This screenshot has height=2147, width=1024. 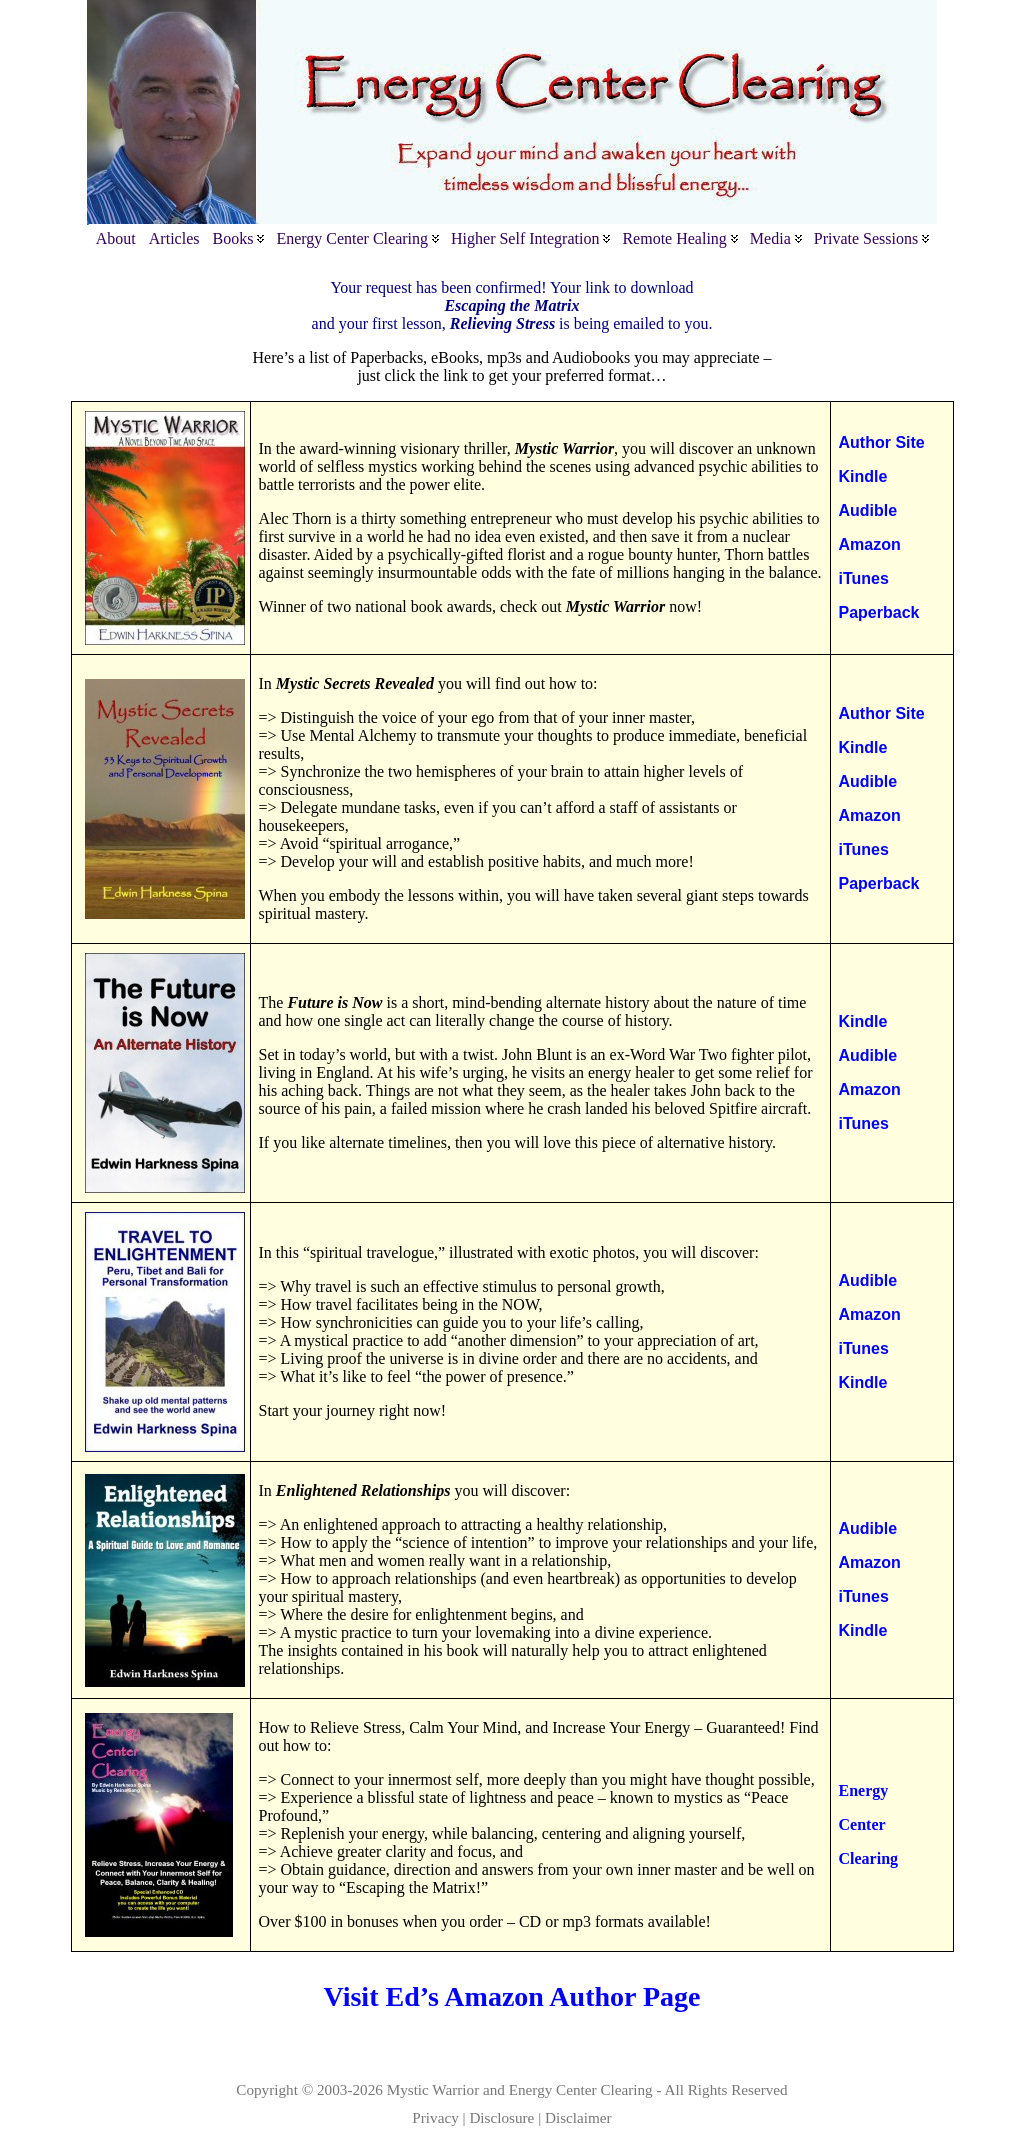 What do you see at coordinates (869, 1858) in the screenshot?
I see `Clearing` at bounding box center [869, 1858].